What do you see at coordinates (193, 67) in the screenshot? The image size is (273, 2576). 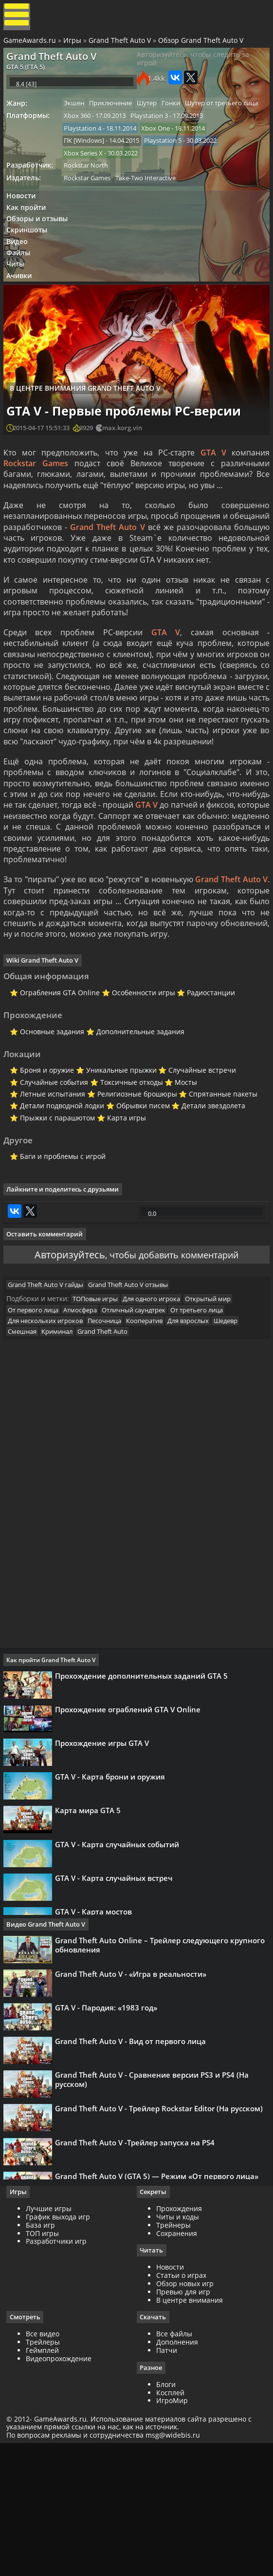 I see `Авторизуйтесь, чтобы следить за игрой` at bounding box center [193, 67].